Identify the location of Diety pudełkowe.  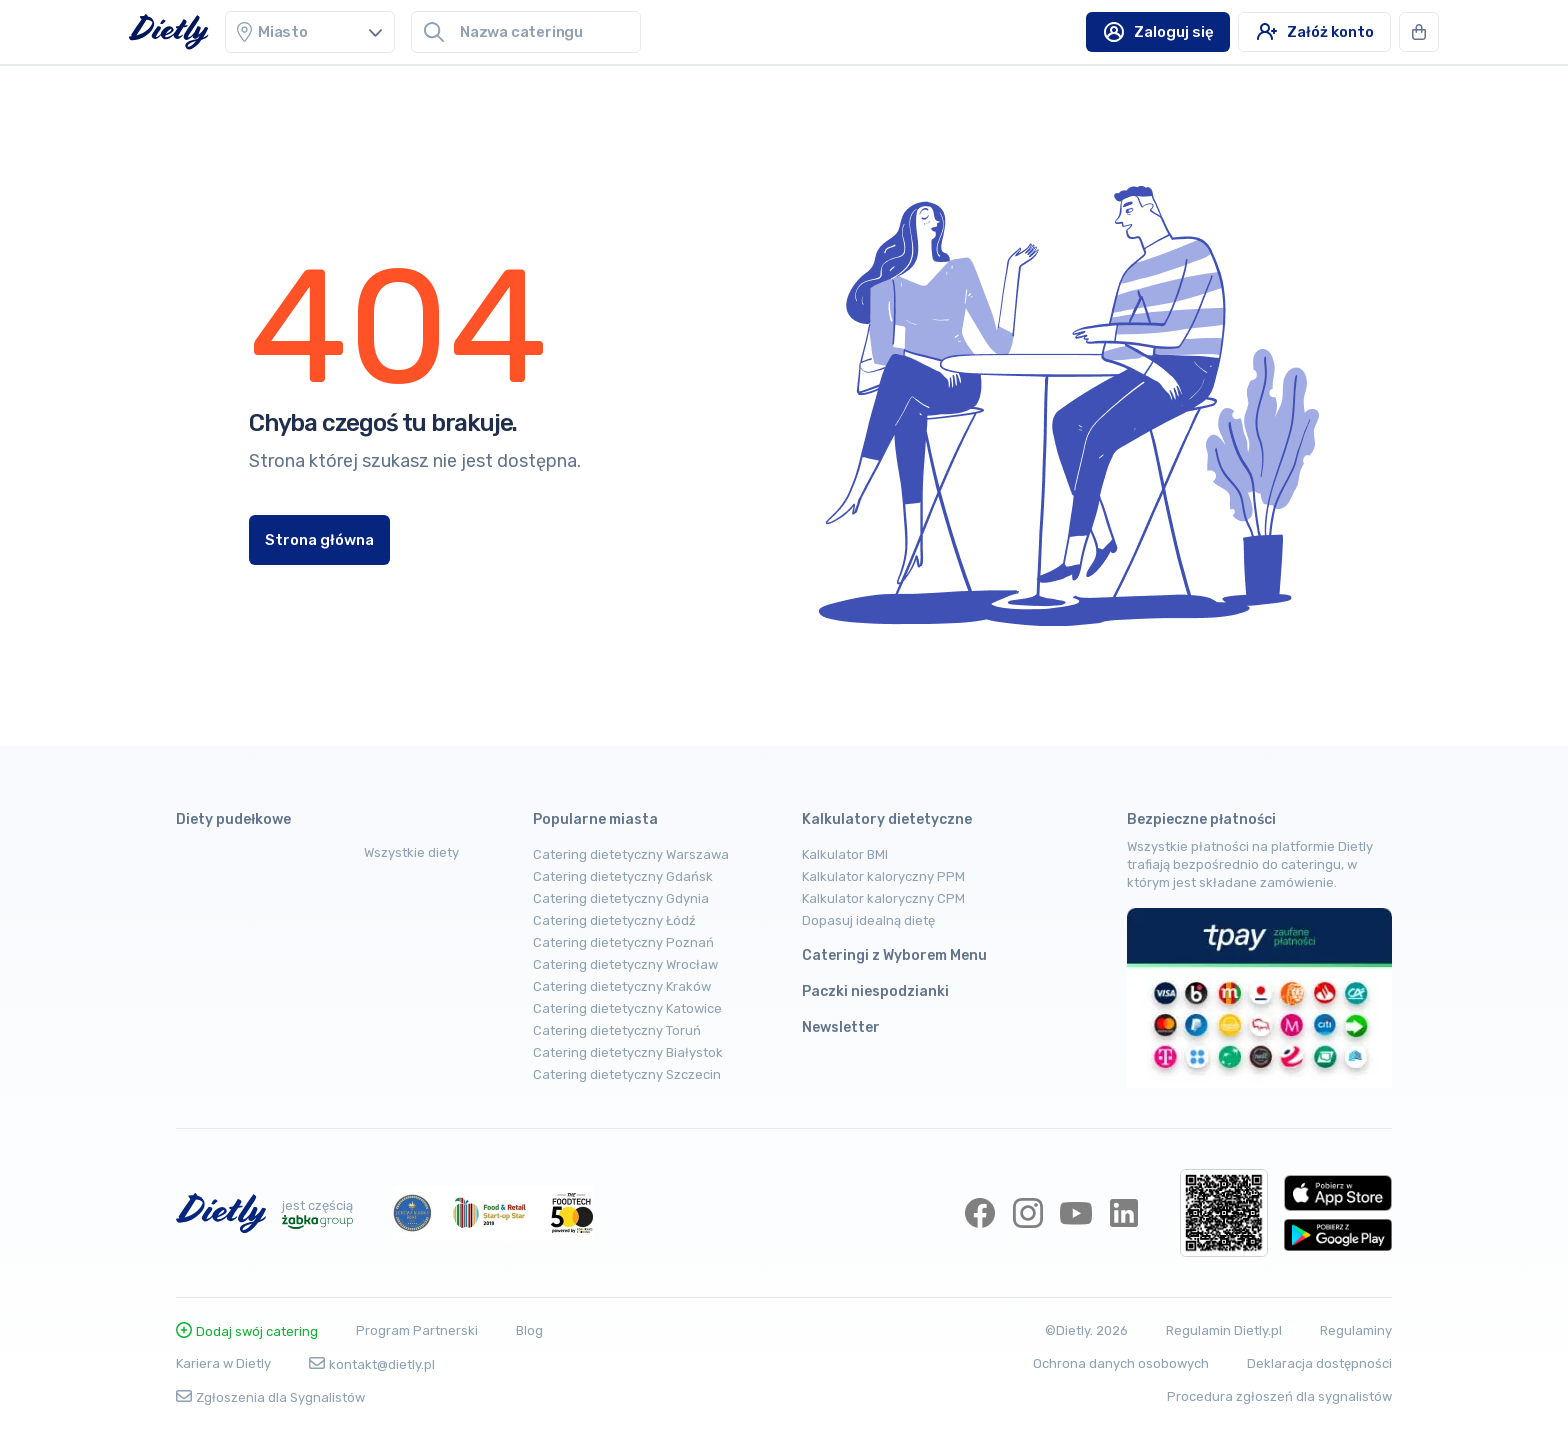
(233, 819).